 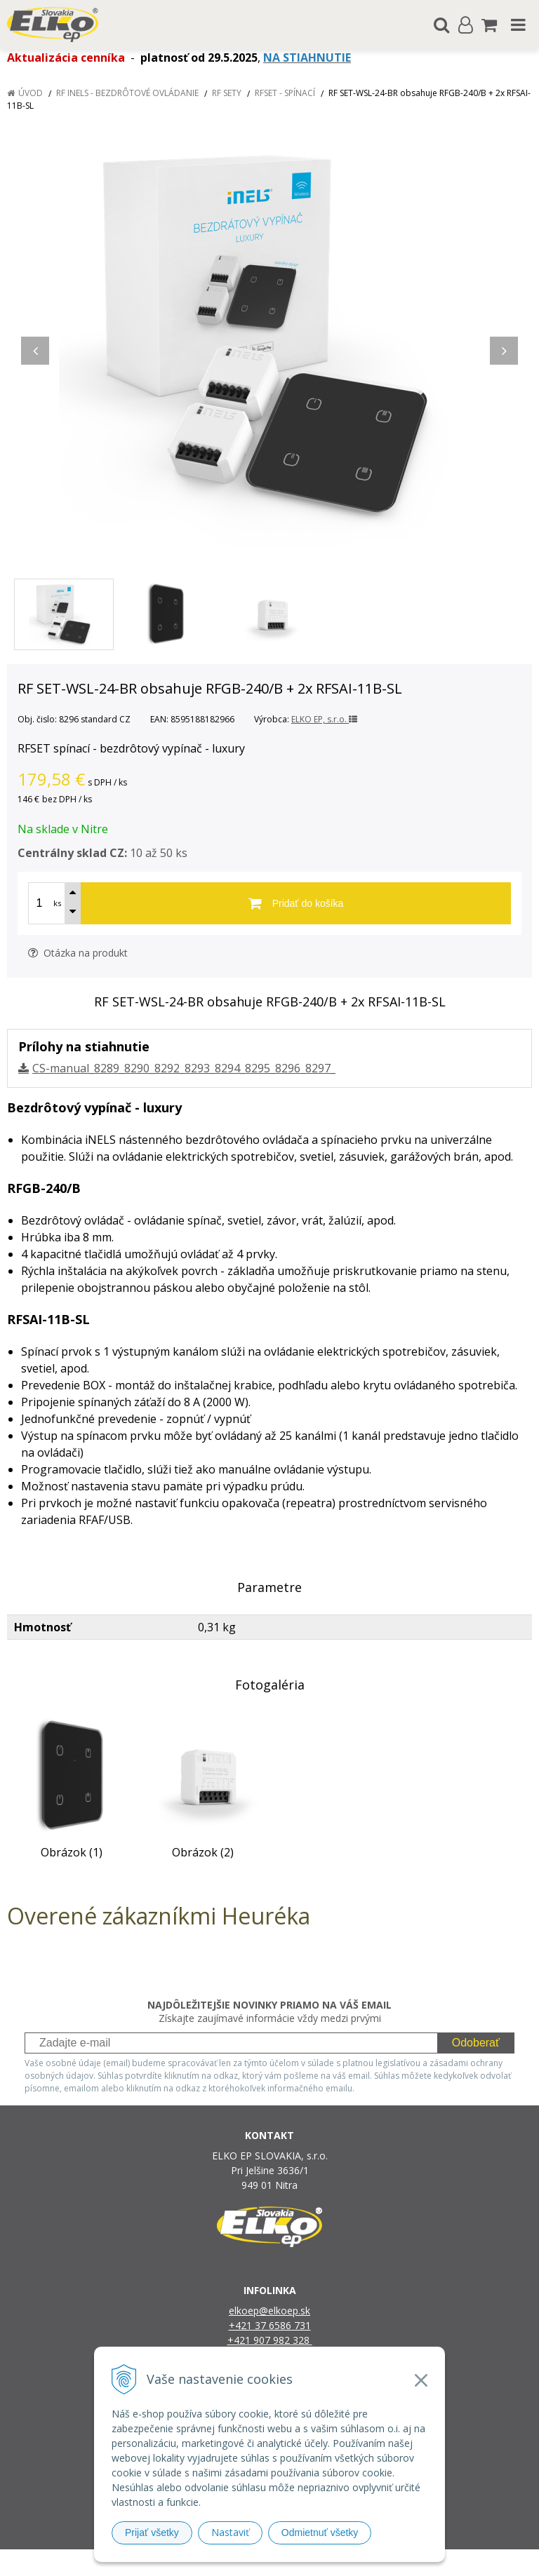 What do you see at coordinates (183, 1068) in the screenshot?
I see `CS-manual_8289_8290_8292_8293_8294_8295_8296_8297_` at bounding box center [183, 1068].